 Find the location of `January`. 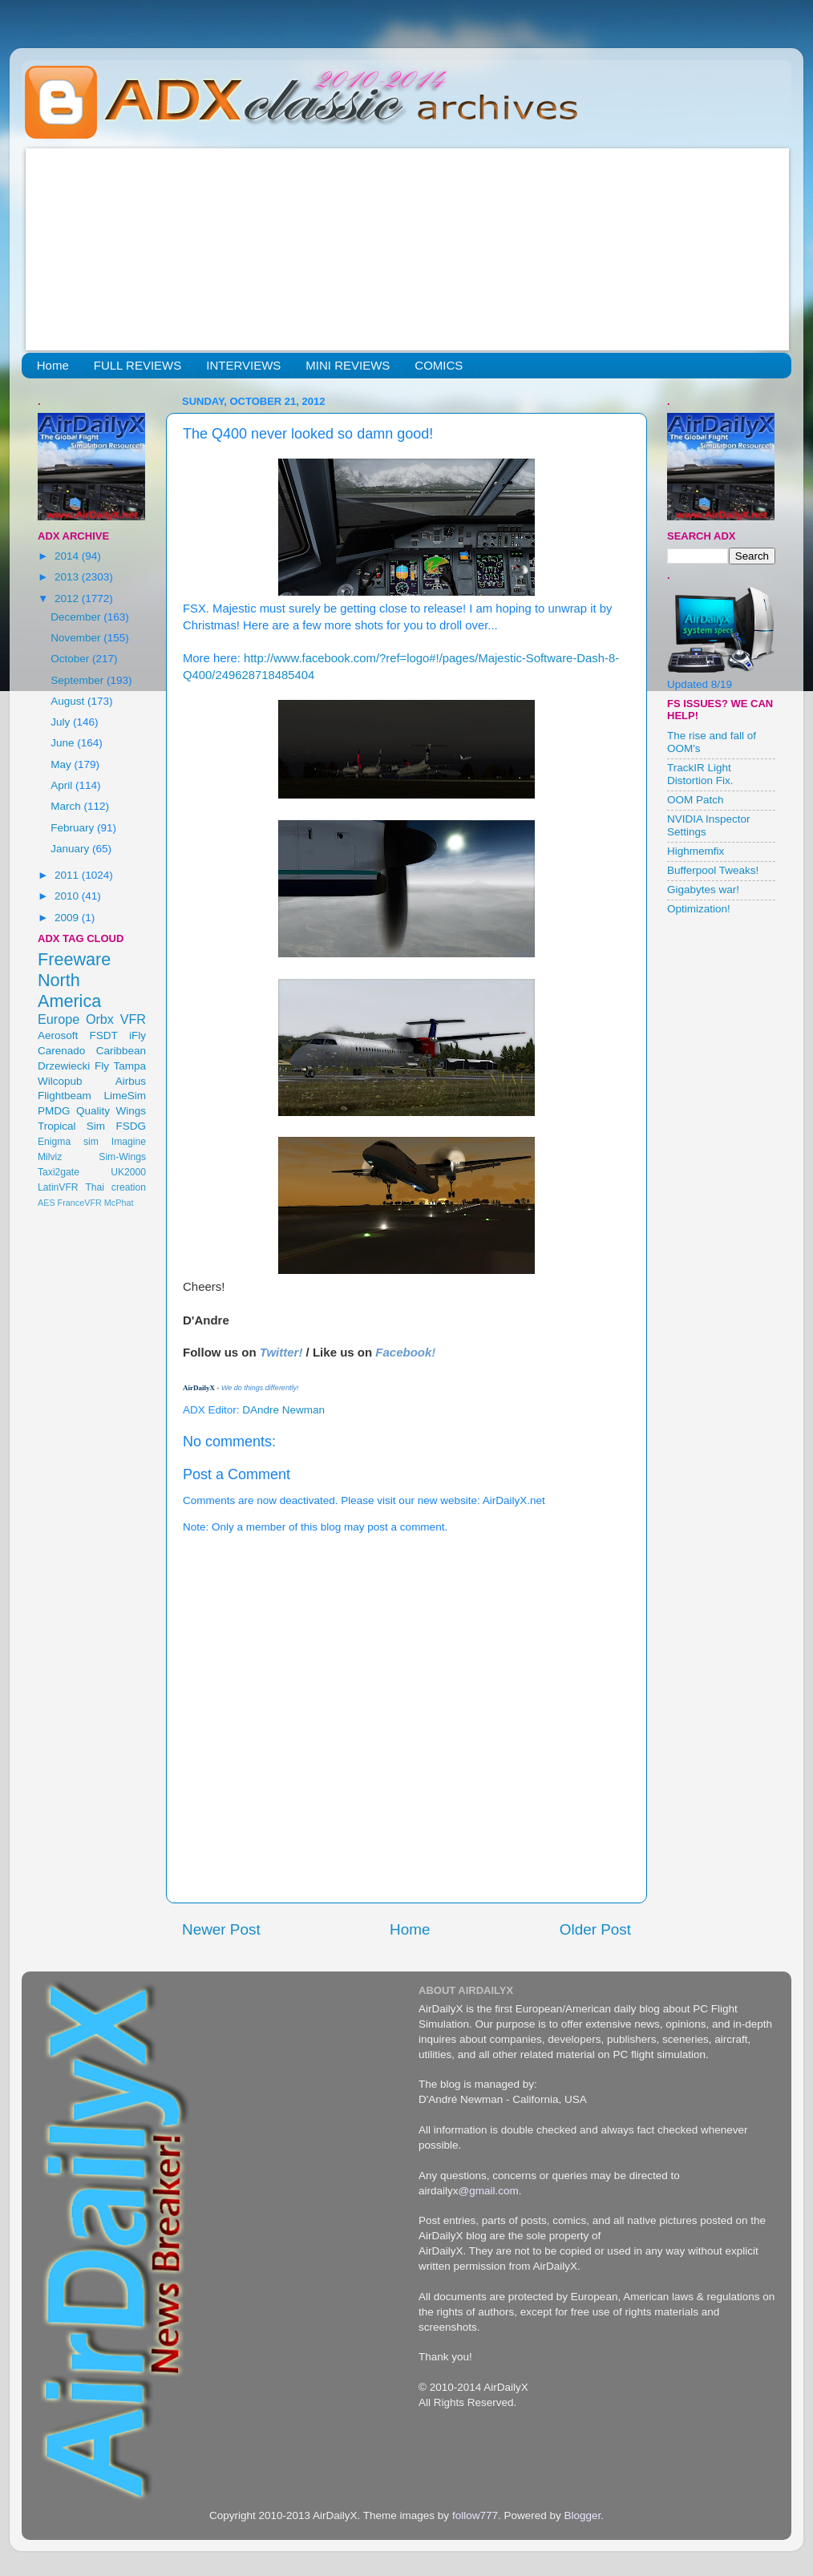

January is located at coordinates (71, 849).